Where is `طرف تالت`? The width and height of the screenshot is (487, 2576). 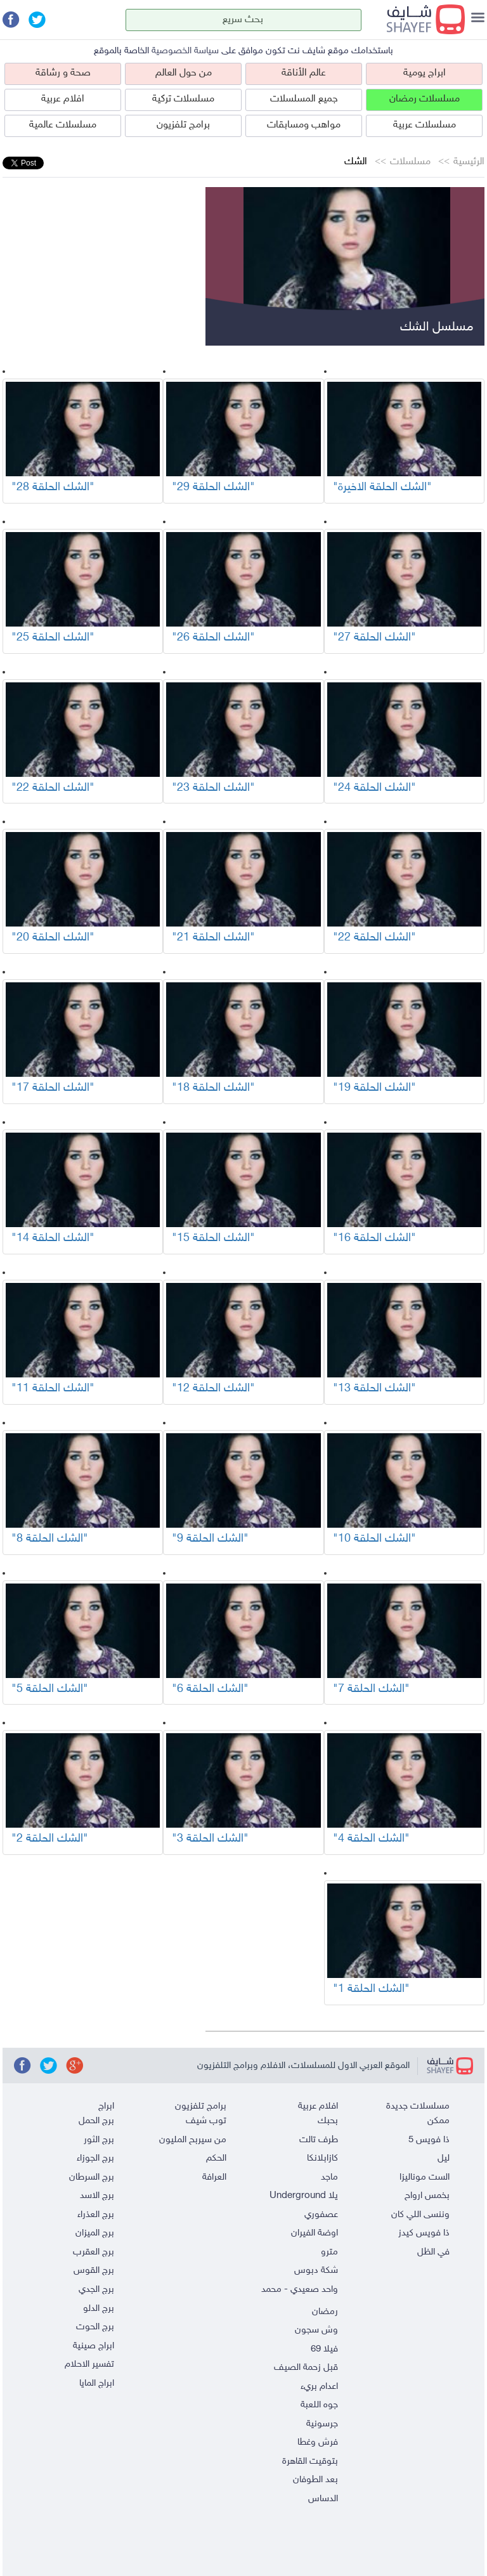 طرف تالت is located at coordinates (318, 2140).